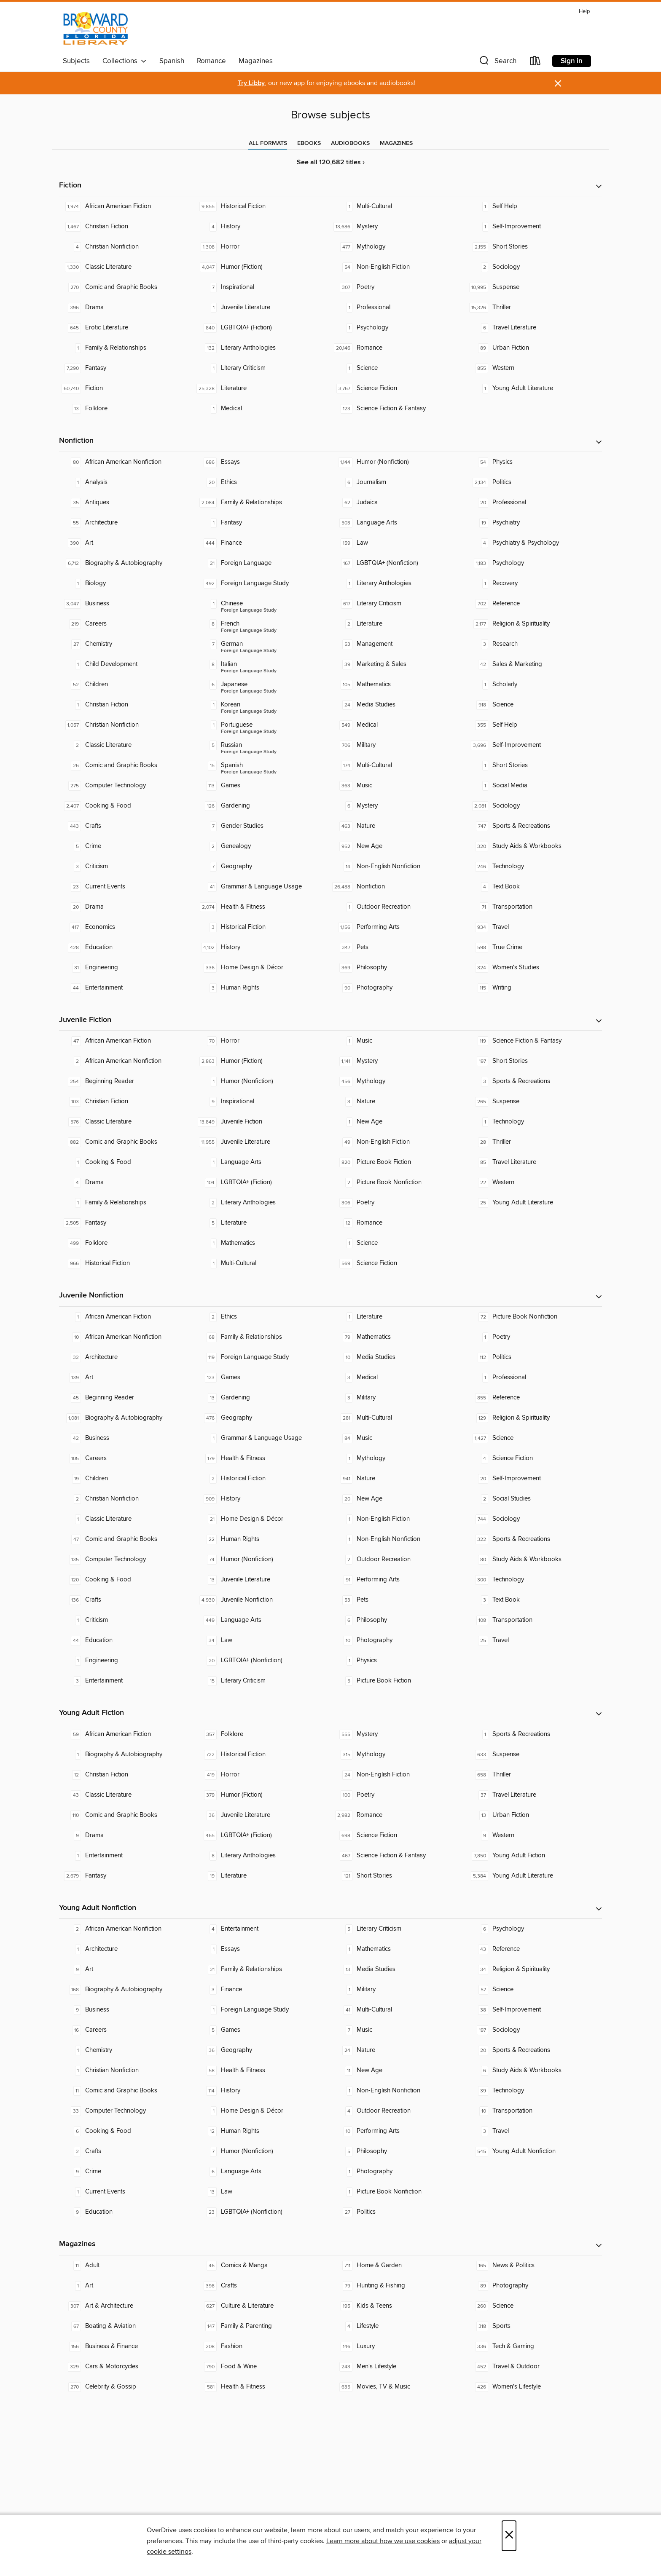  Describe the element at coordinates (398, 1660) in the screenshot. I see `[Physics. 1 titles in collection.]` at that location.